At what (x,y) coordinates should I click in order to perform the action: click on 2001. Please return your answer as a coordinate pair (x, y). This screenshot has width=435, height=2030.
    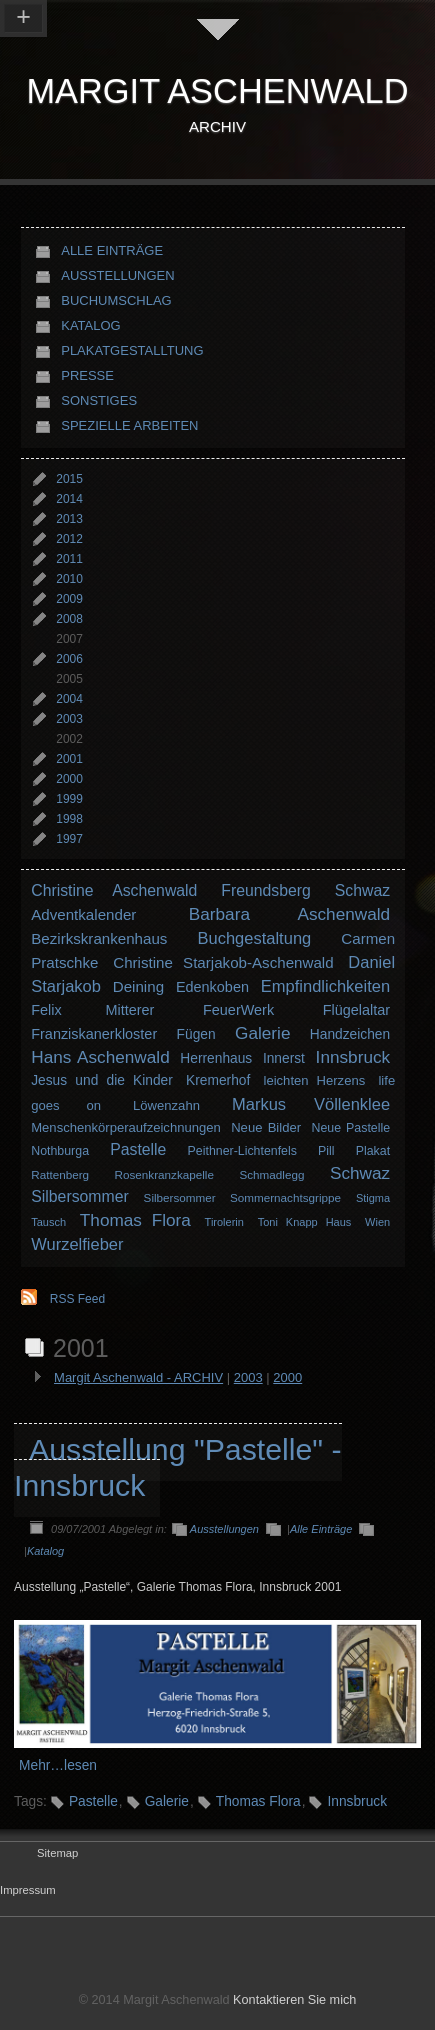
    Looking at the image, I should click on (69, 759).